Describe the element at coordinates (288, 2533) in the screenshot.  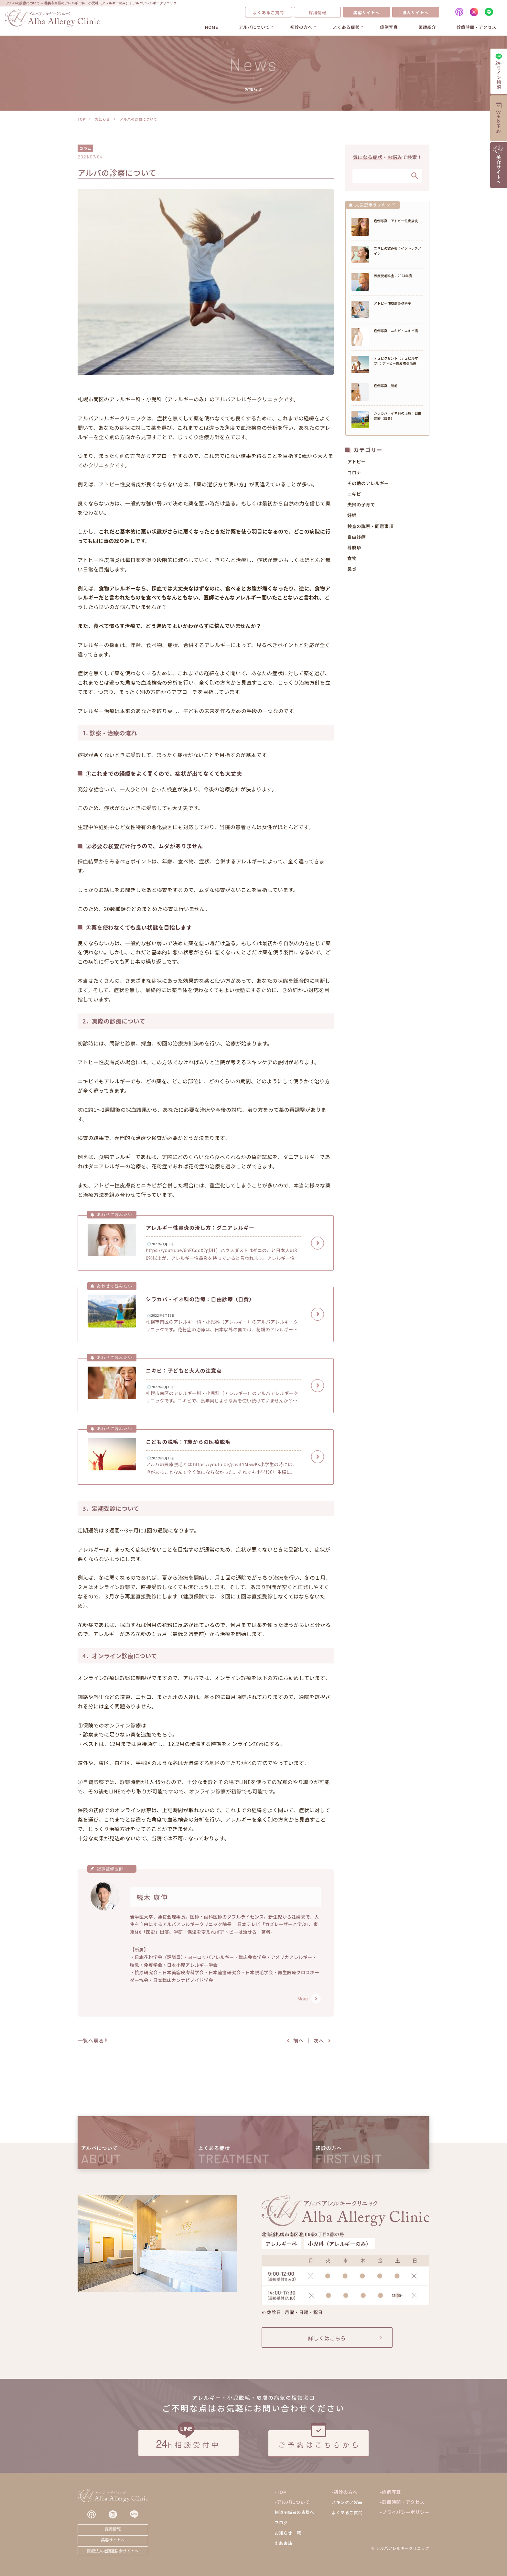
I see `お知らせ一覧` at that location.